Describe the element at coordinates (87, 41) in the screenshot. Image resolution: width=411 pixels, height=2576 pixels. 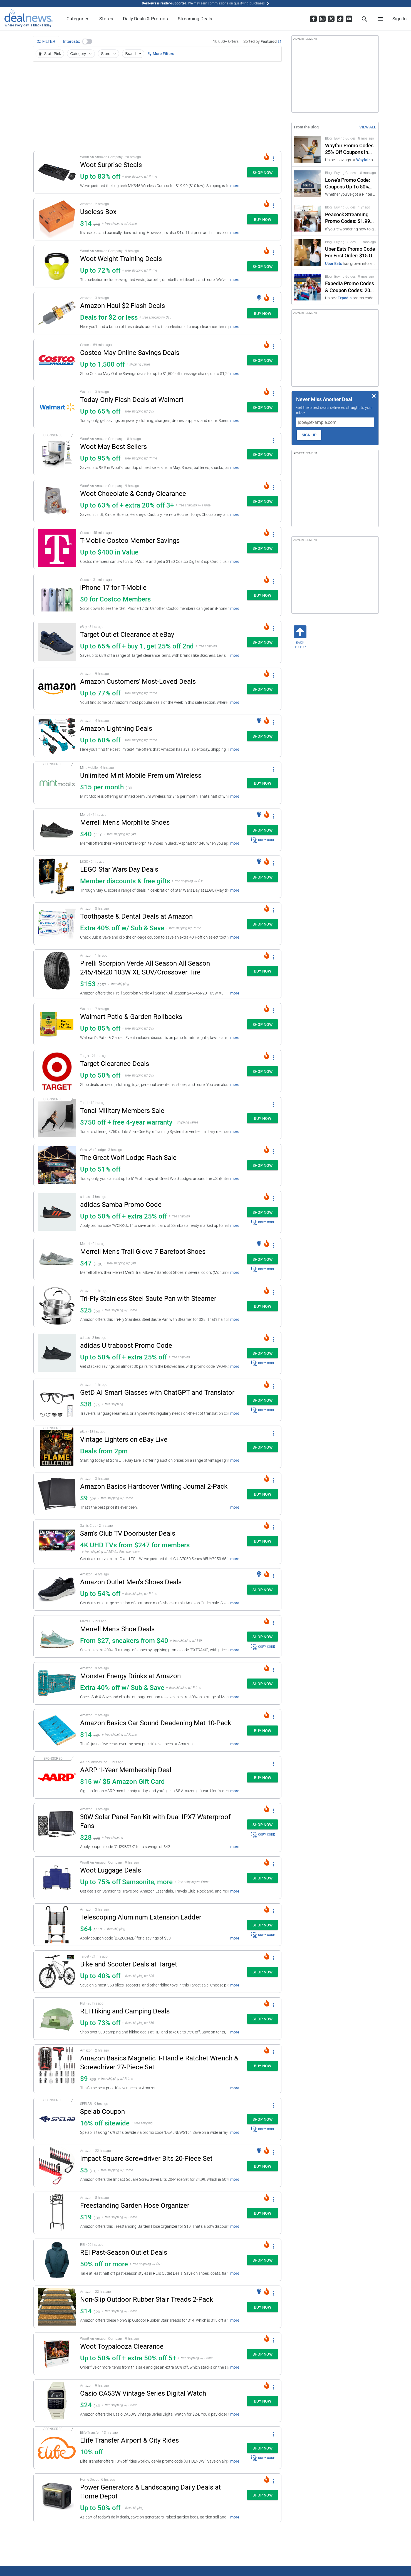
I see `[button]` at that location.